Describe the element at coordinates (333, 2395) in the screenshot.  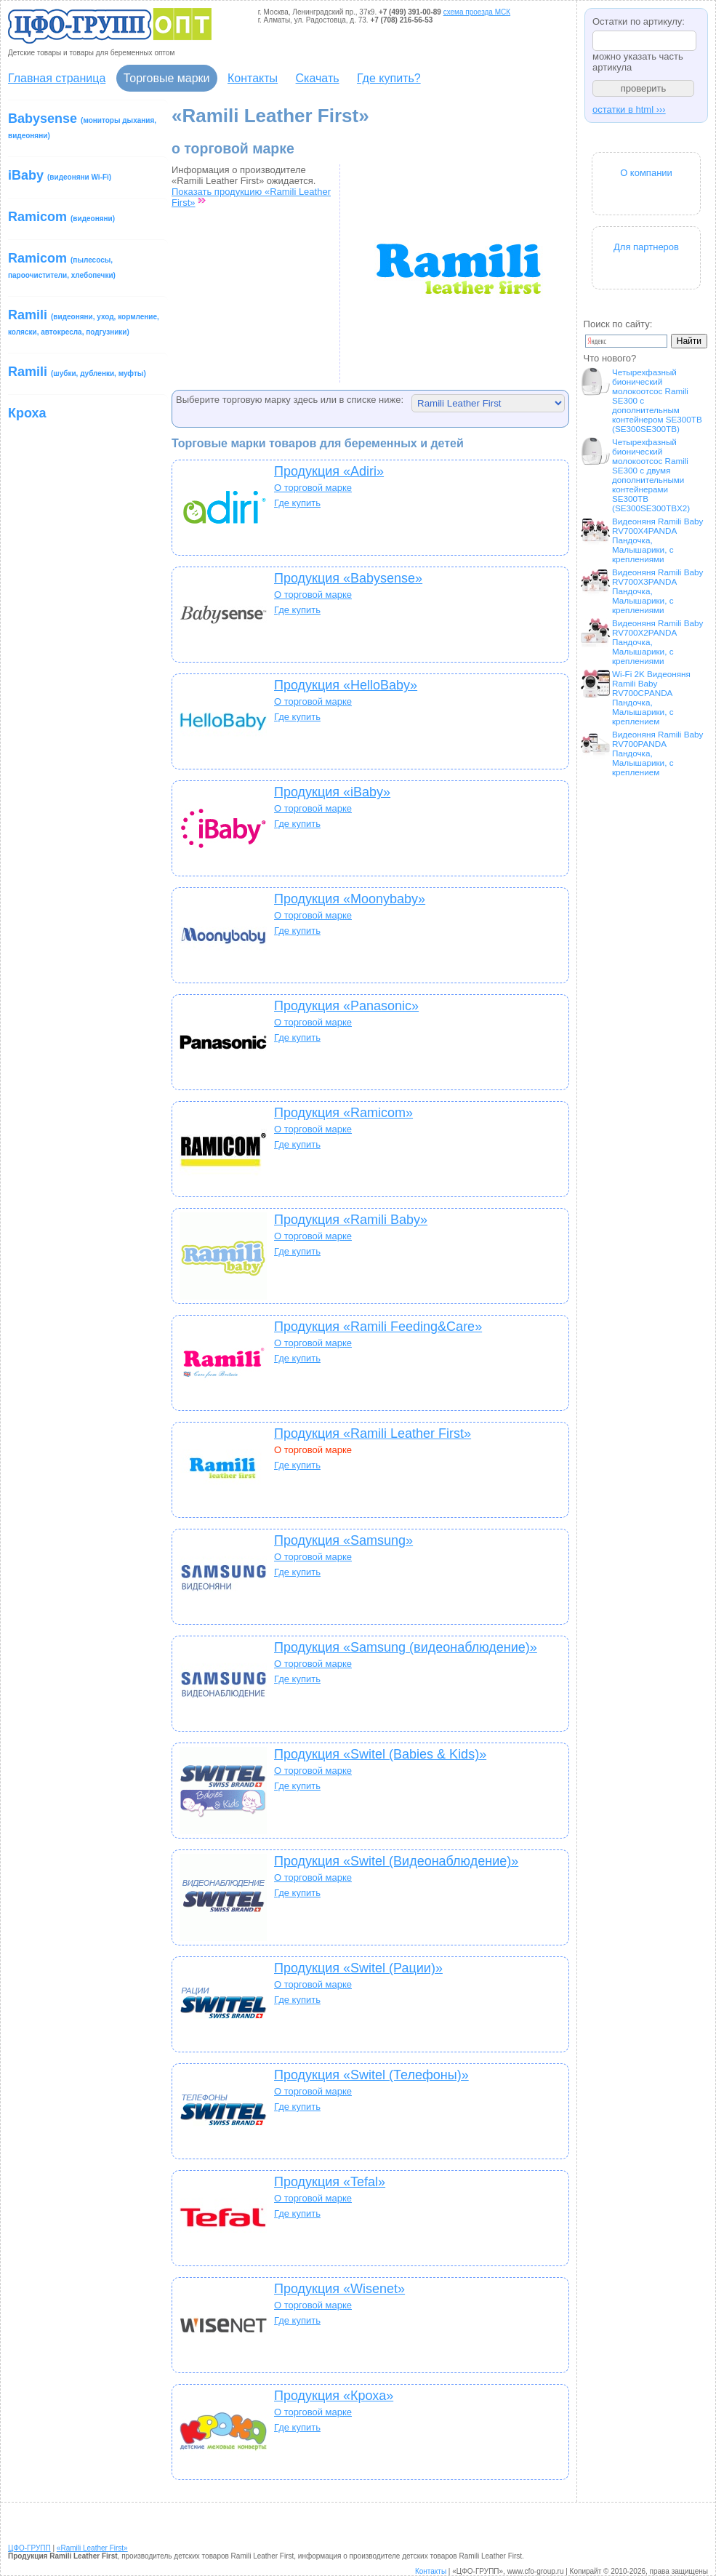
I see `Продукция «Кроха»` at that location.